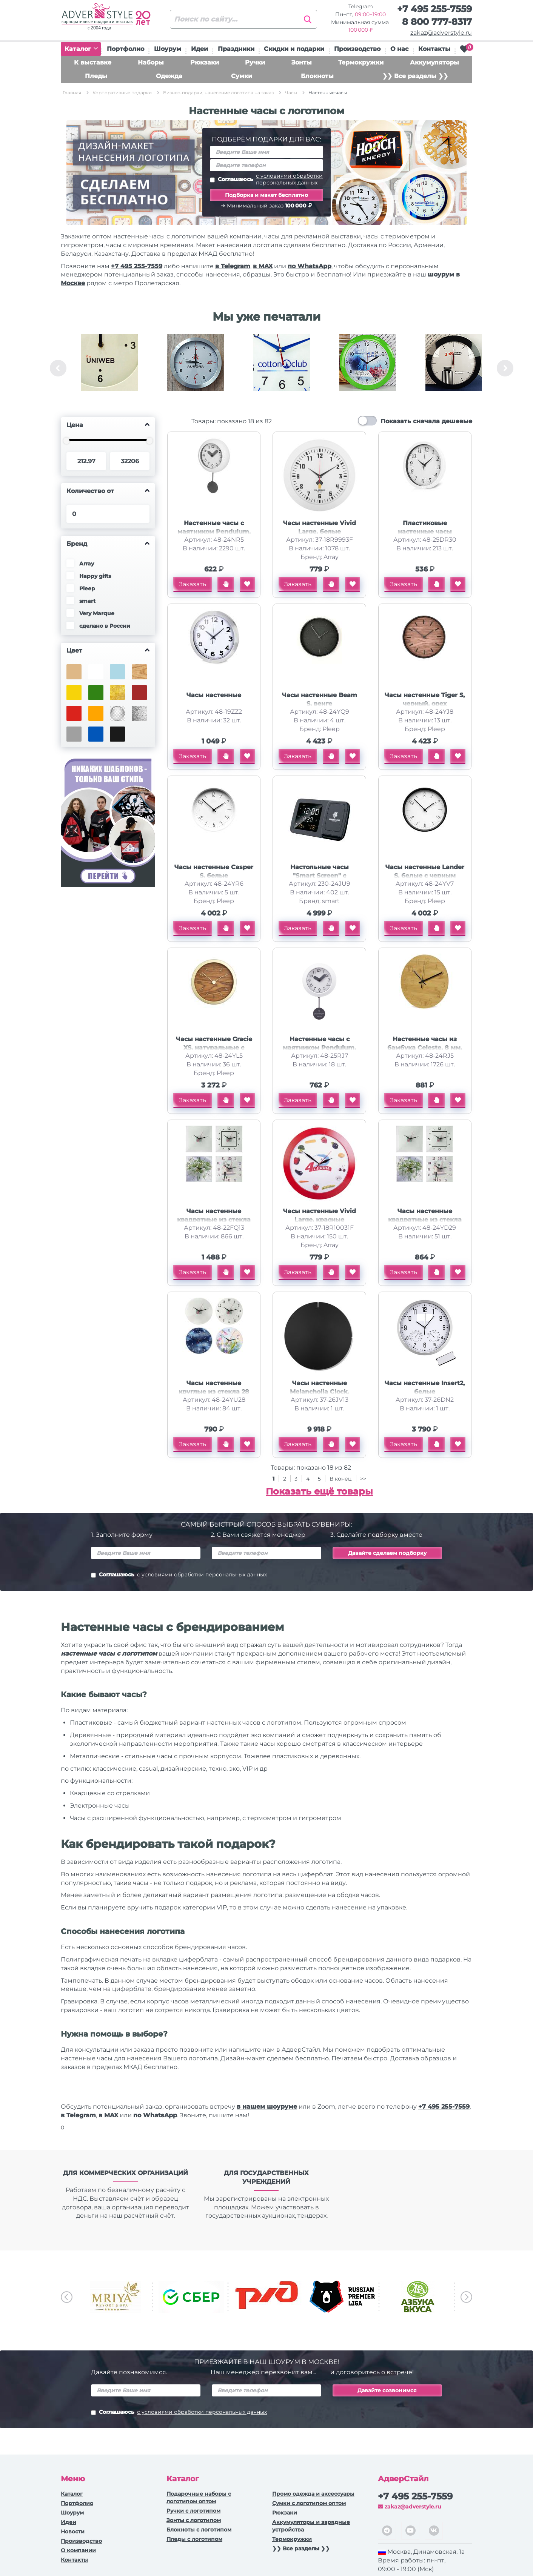  What do you see at coordinates (357, 48) in the screenshot?
I see `Производство` at bounding box center [357, 48].